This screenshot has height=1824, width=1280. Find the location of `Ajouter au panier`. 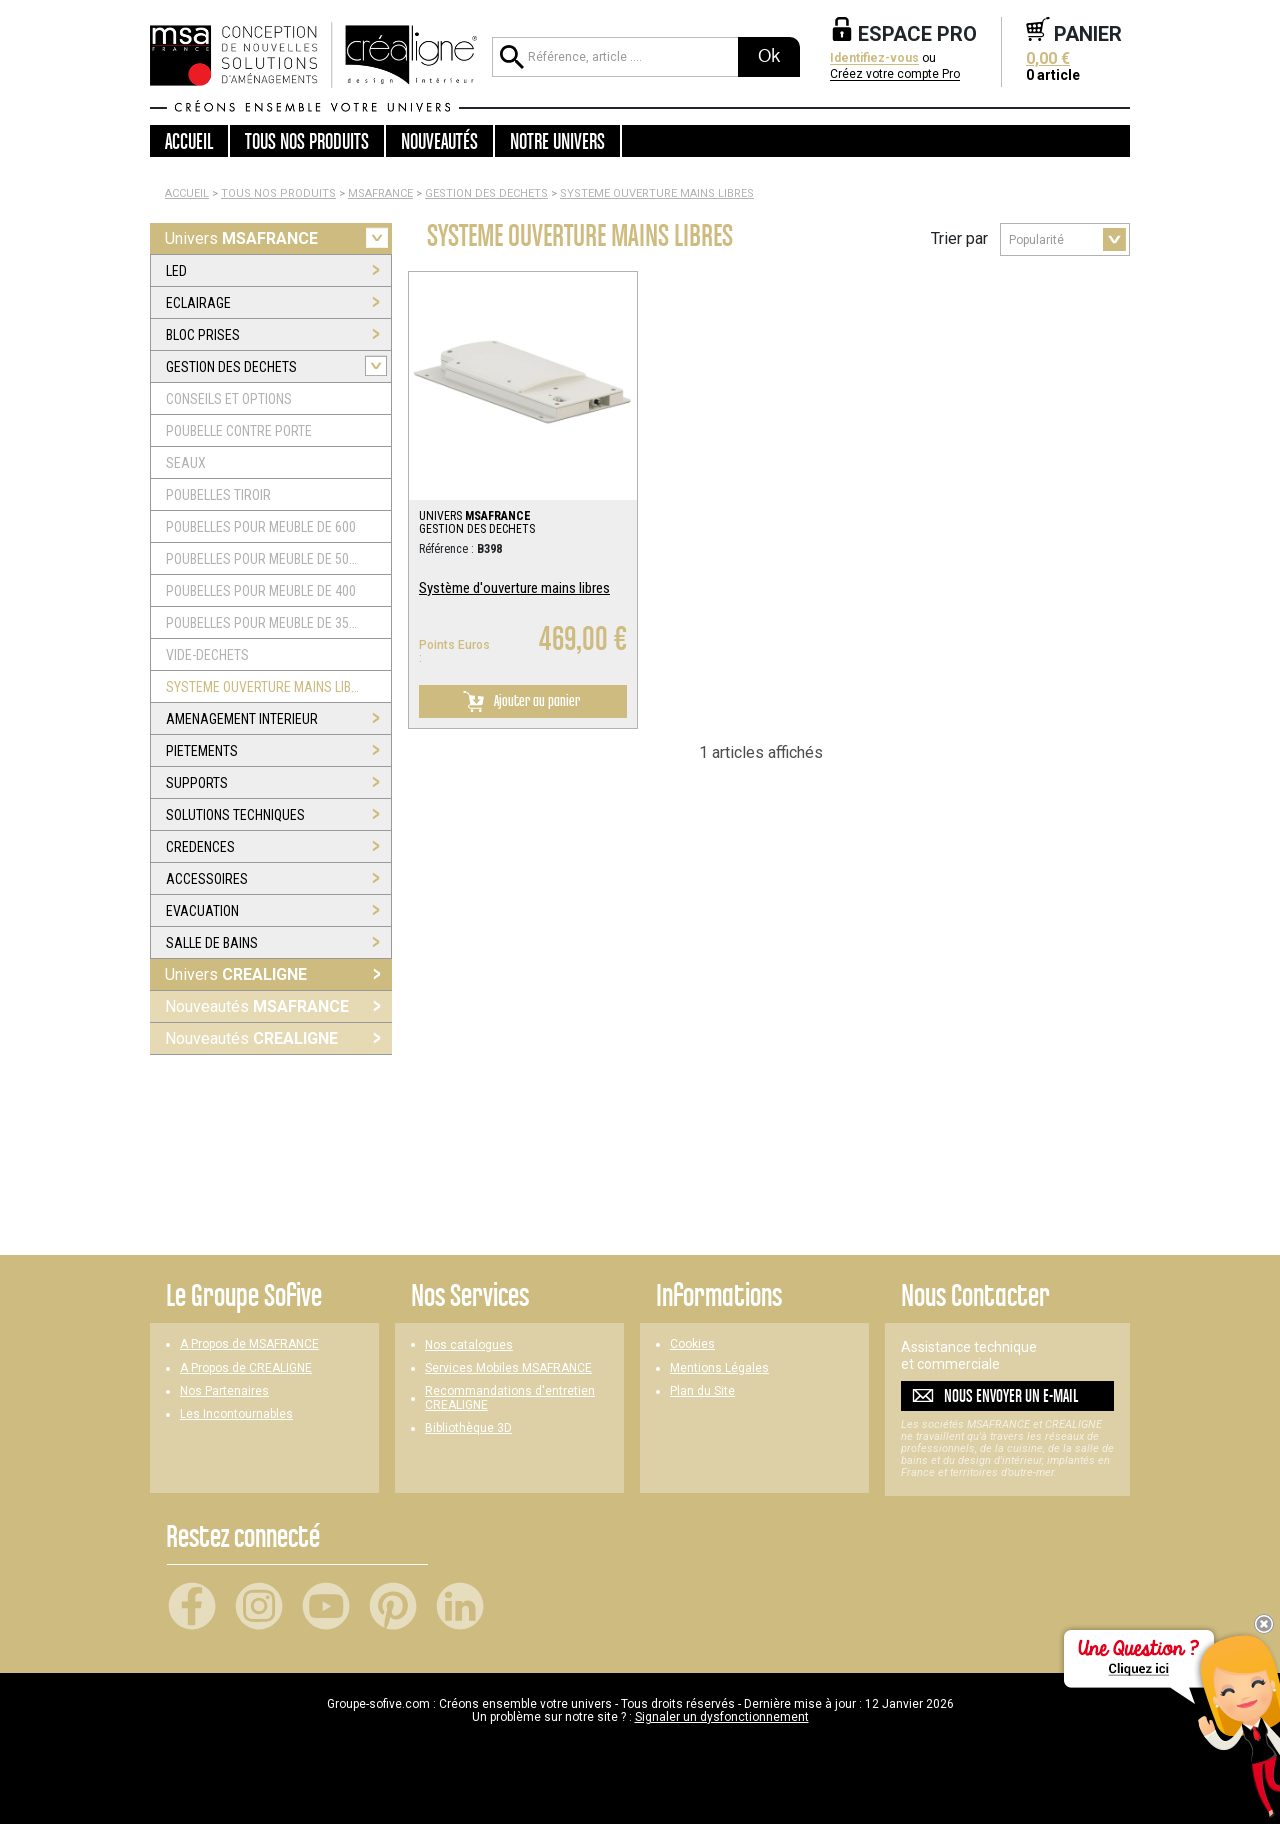

Ajouter au panier is located at coordinates (518, 701).